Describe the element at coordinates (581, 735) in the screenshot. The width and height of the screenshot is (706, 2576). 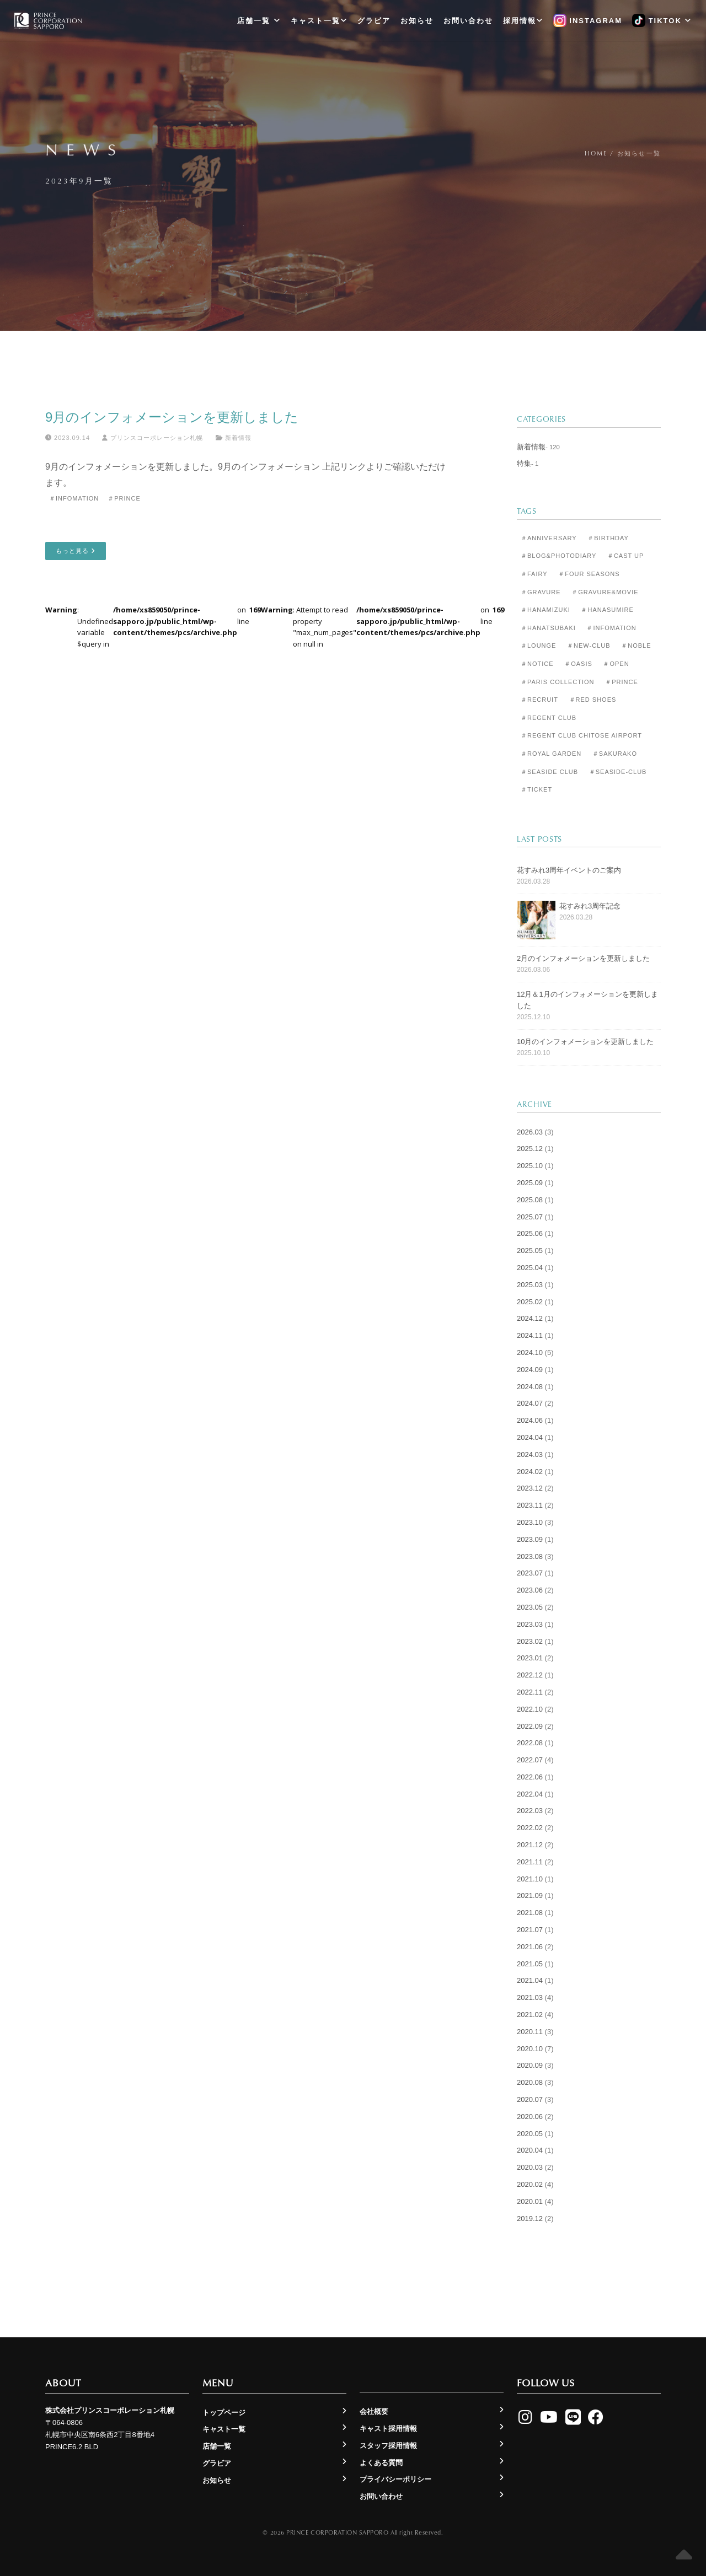
I see `＃Regent Club CHITOSE AIRPORT` at that location.